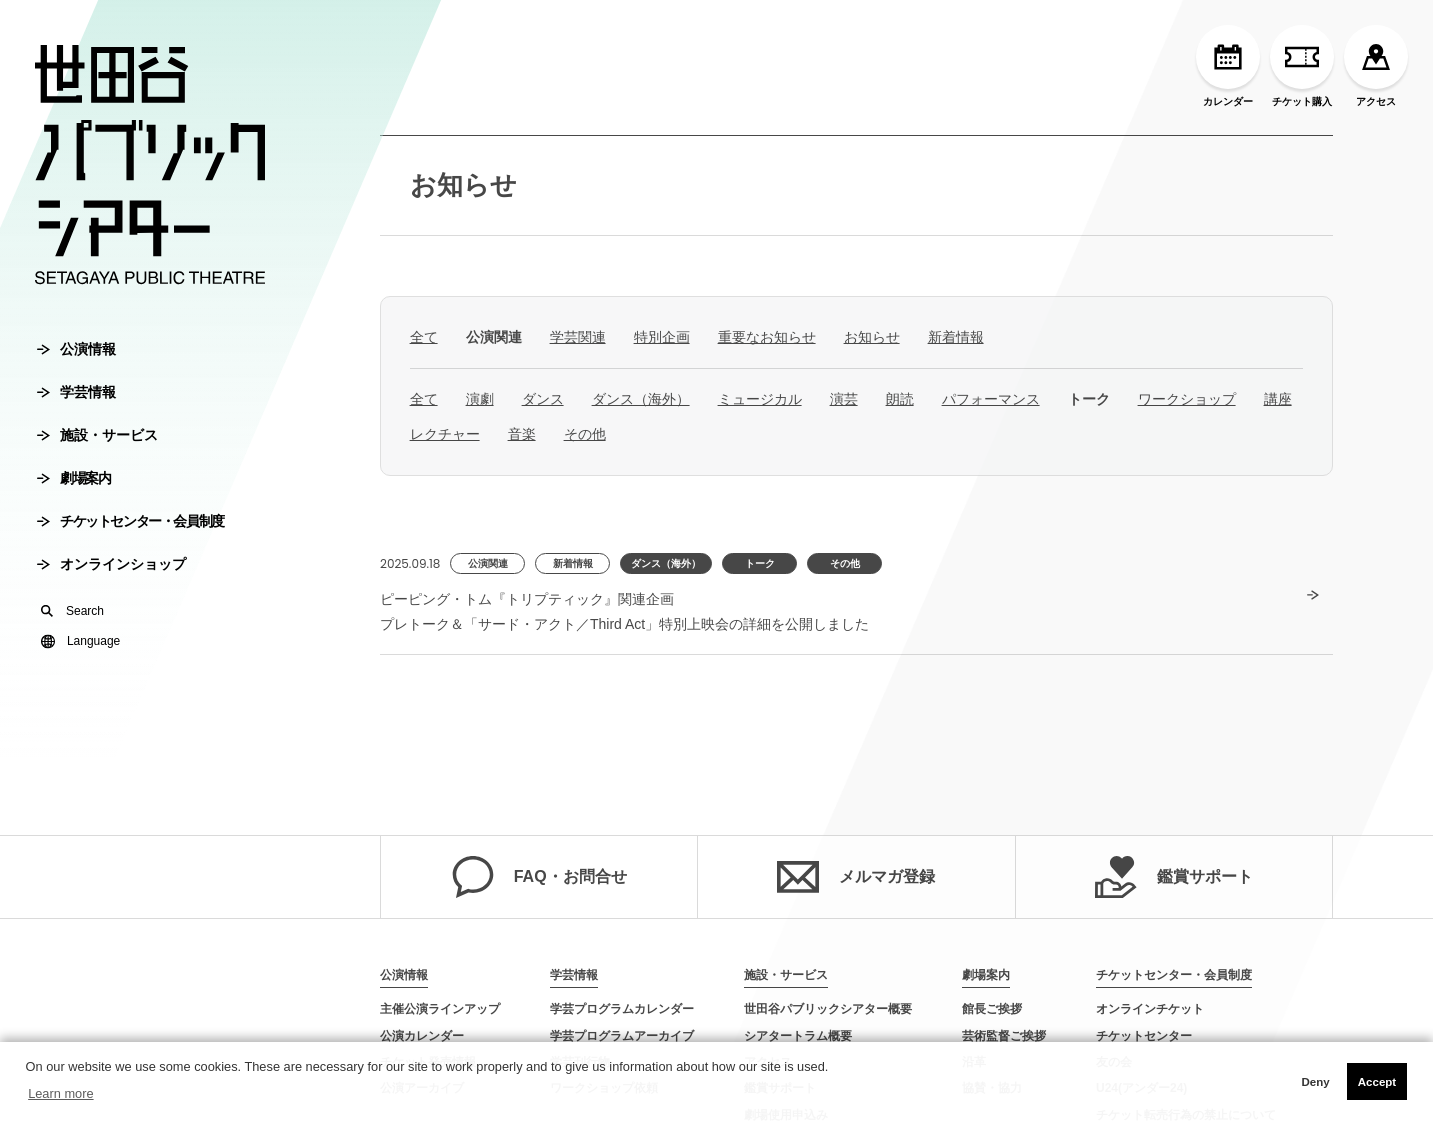 Image resolution: width=1433 pixels, height=1121 pixels. Describe the element at coordinates (1004, 1036) in the screenshot. I see `芸術監督ご挨拶` at that location.